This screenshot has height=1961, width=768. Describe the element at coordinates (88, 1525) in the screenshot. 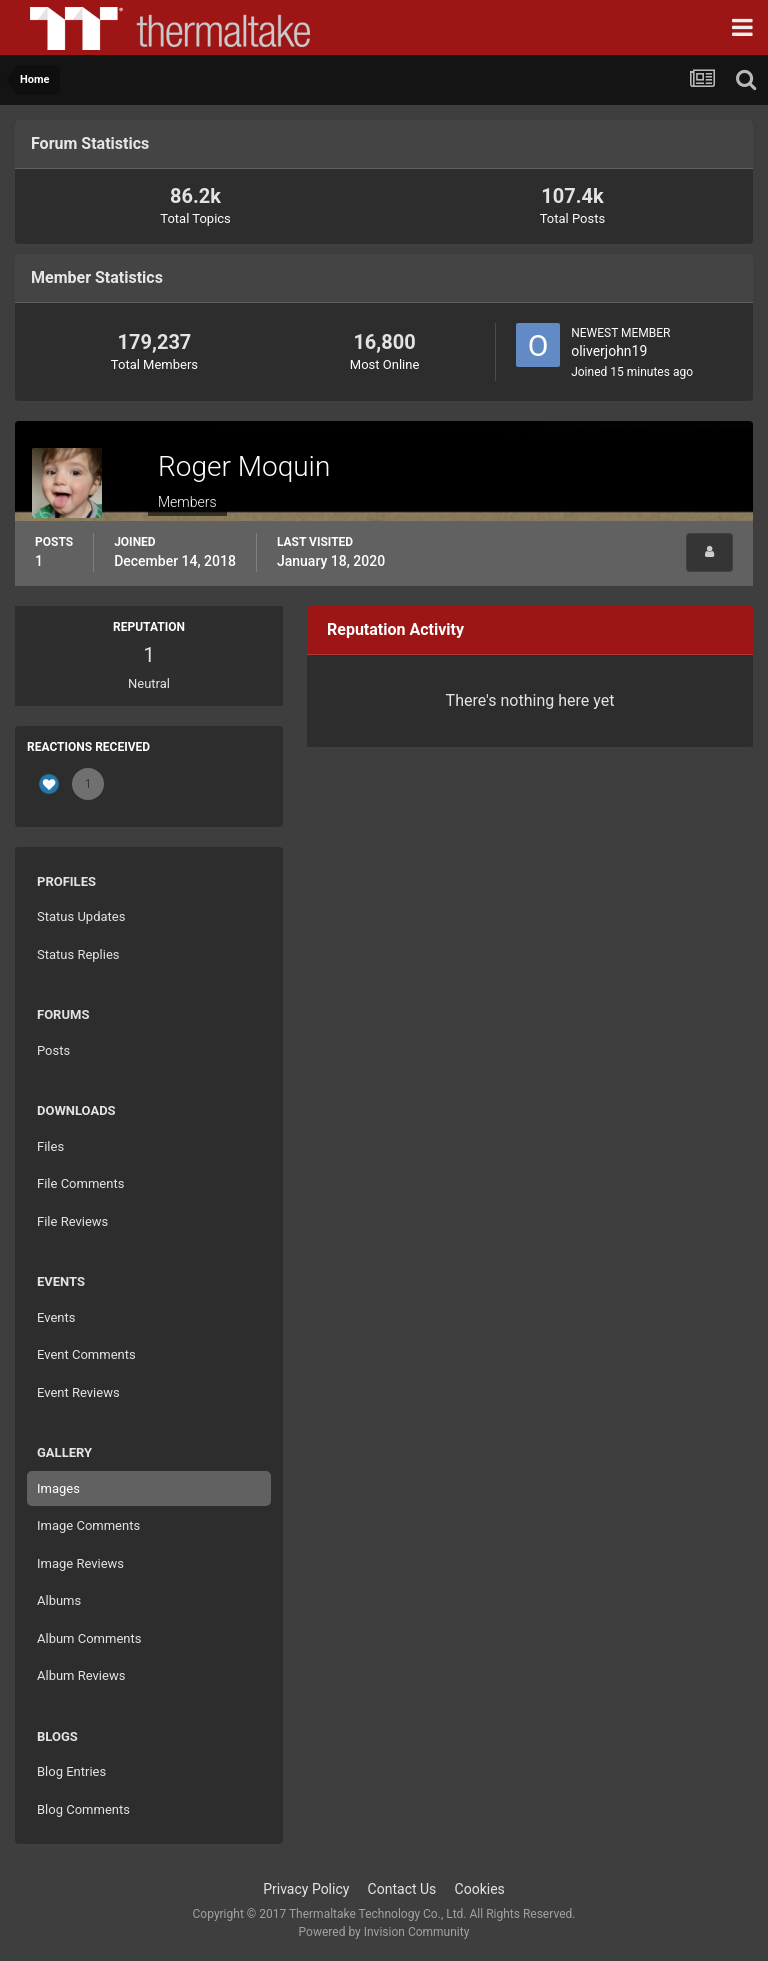

I see `Image Comments` at that location.